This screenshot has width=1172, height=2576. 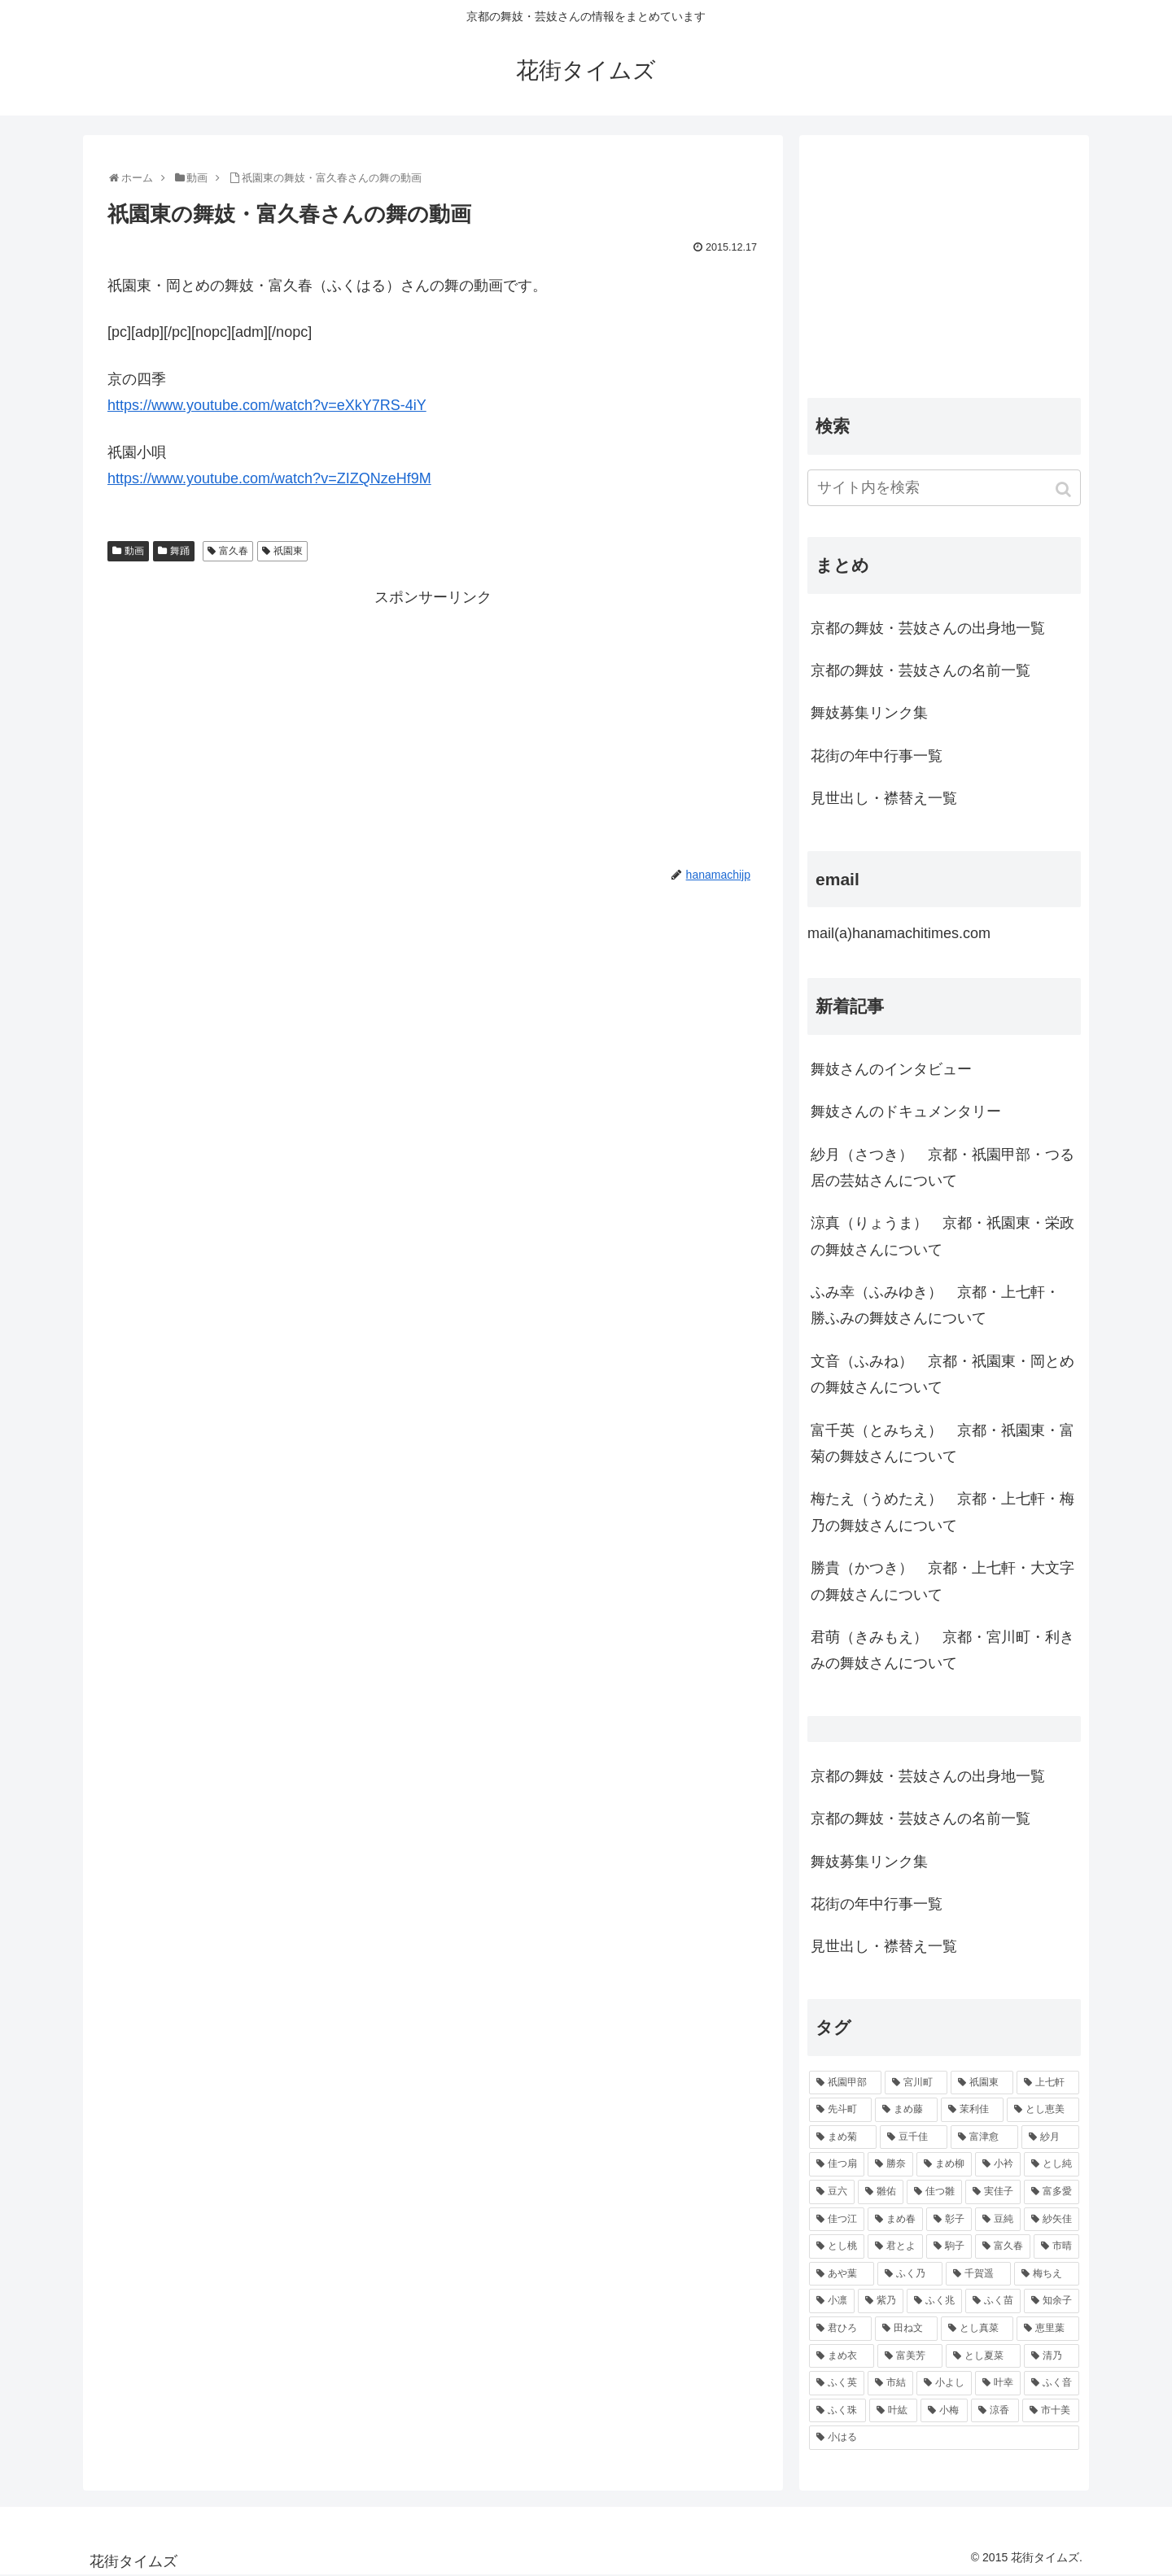 What do you see at coordinates (1002, 2246) in the screenshot?
I see `[富久春 (63個の項目)]` at bounding box center [1002, 2246].